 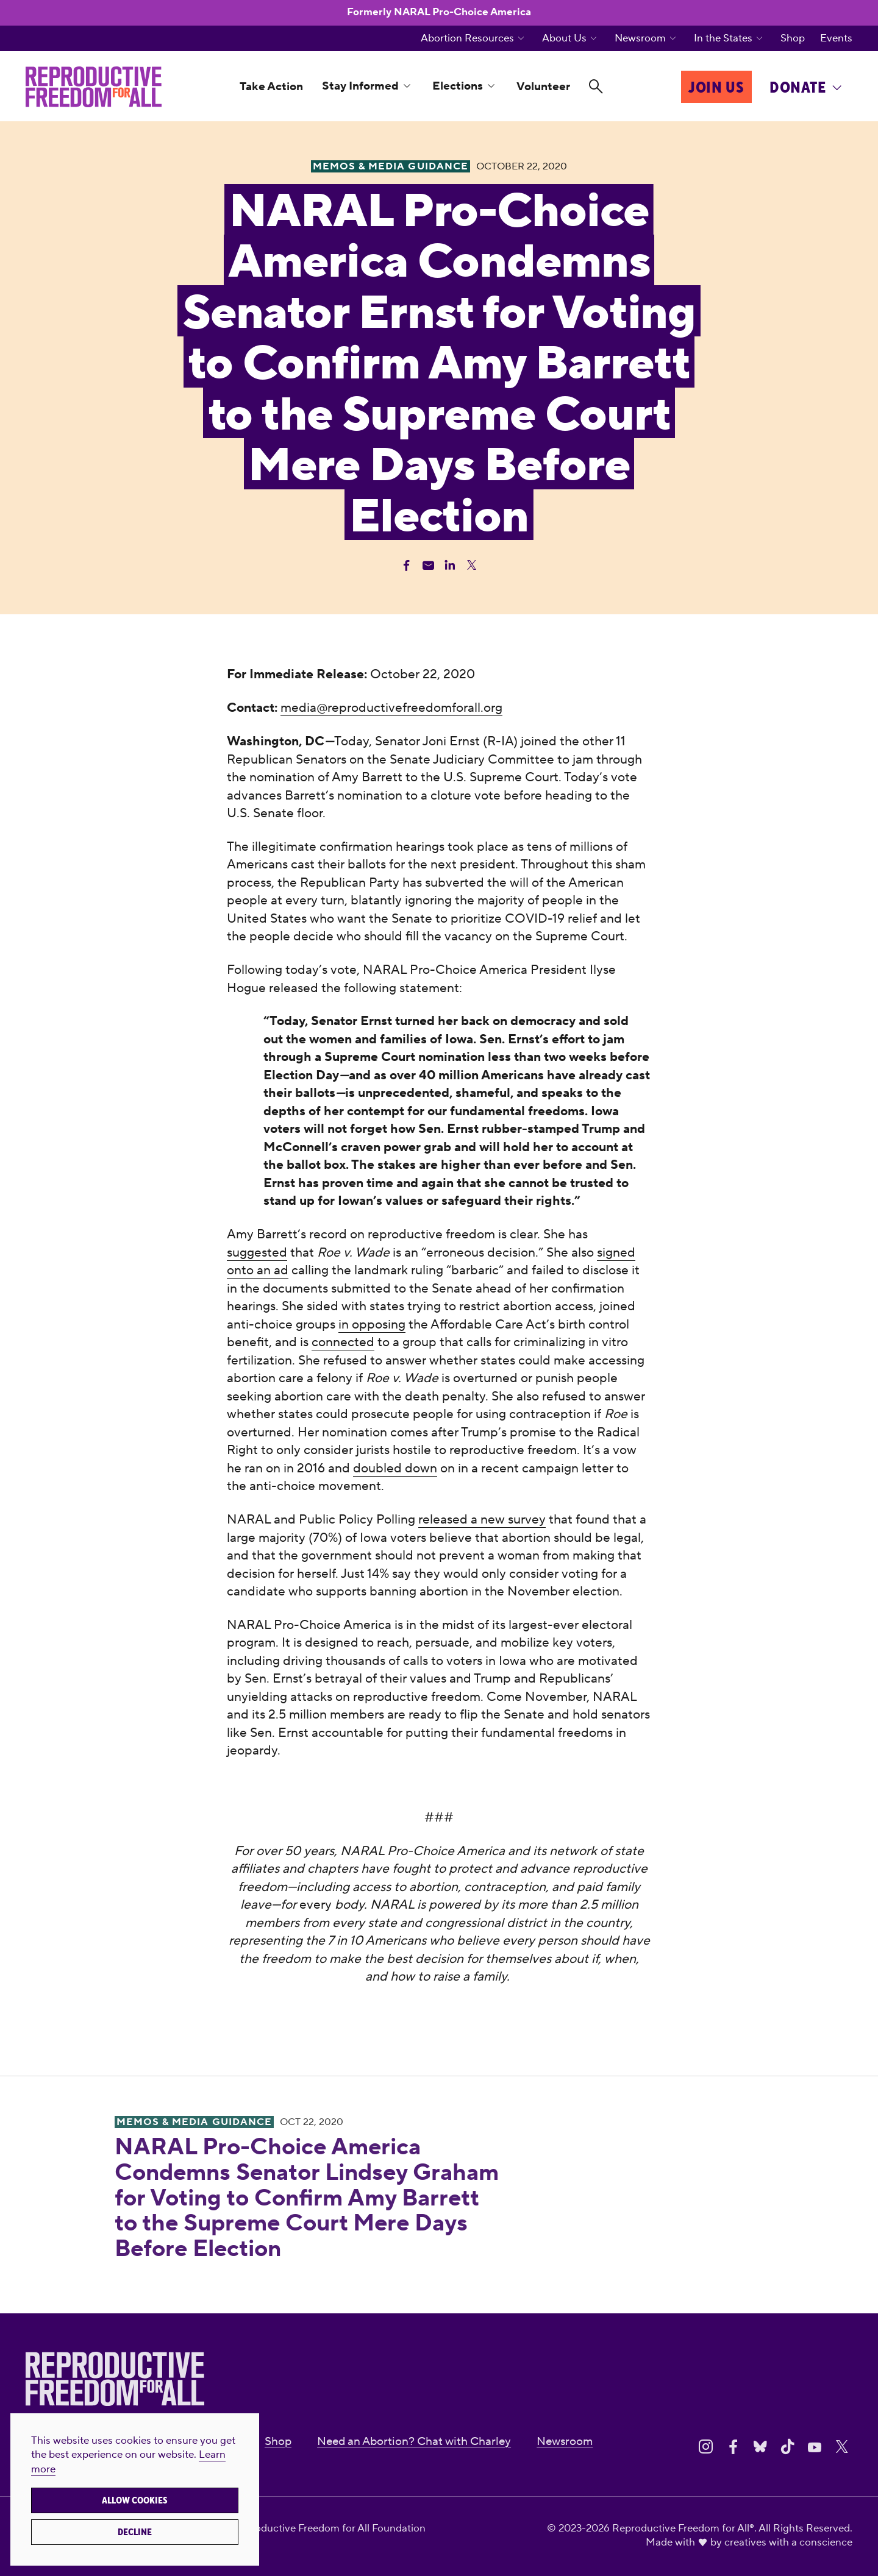 What do you see at coordinates (836, 38) in the screenshot?
I see `Events` at bounding box center [836, 38].